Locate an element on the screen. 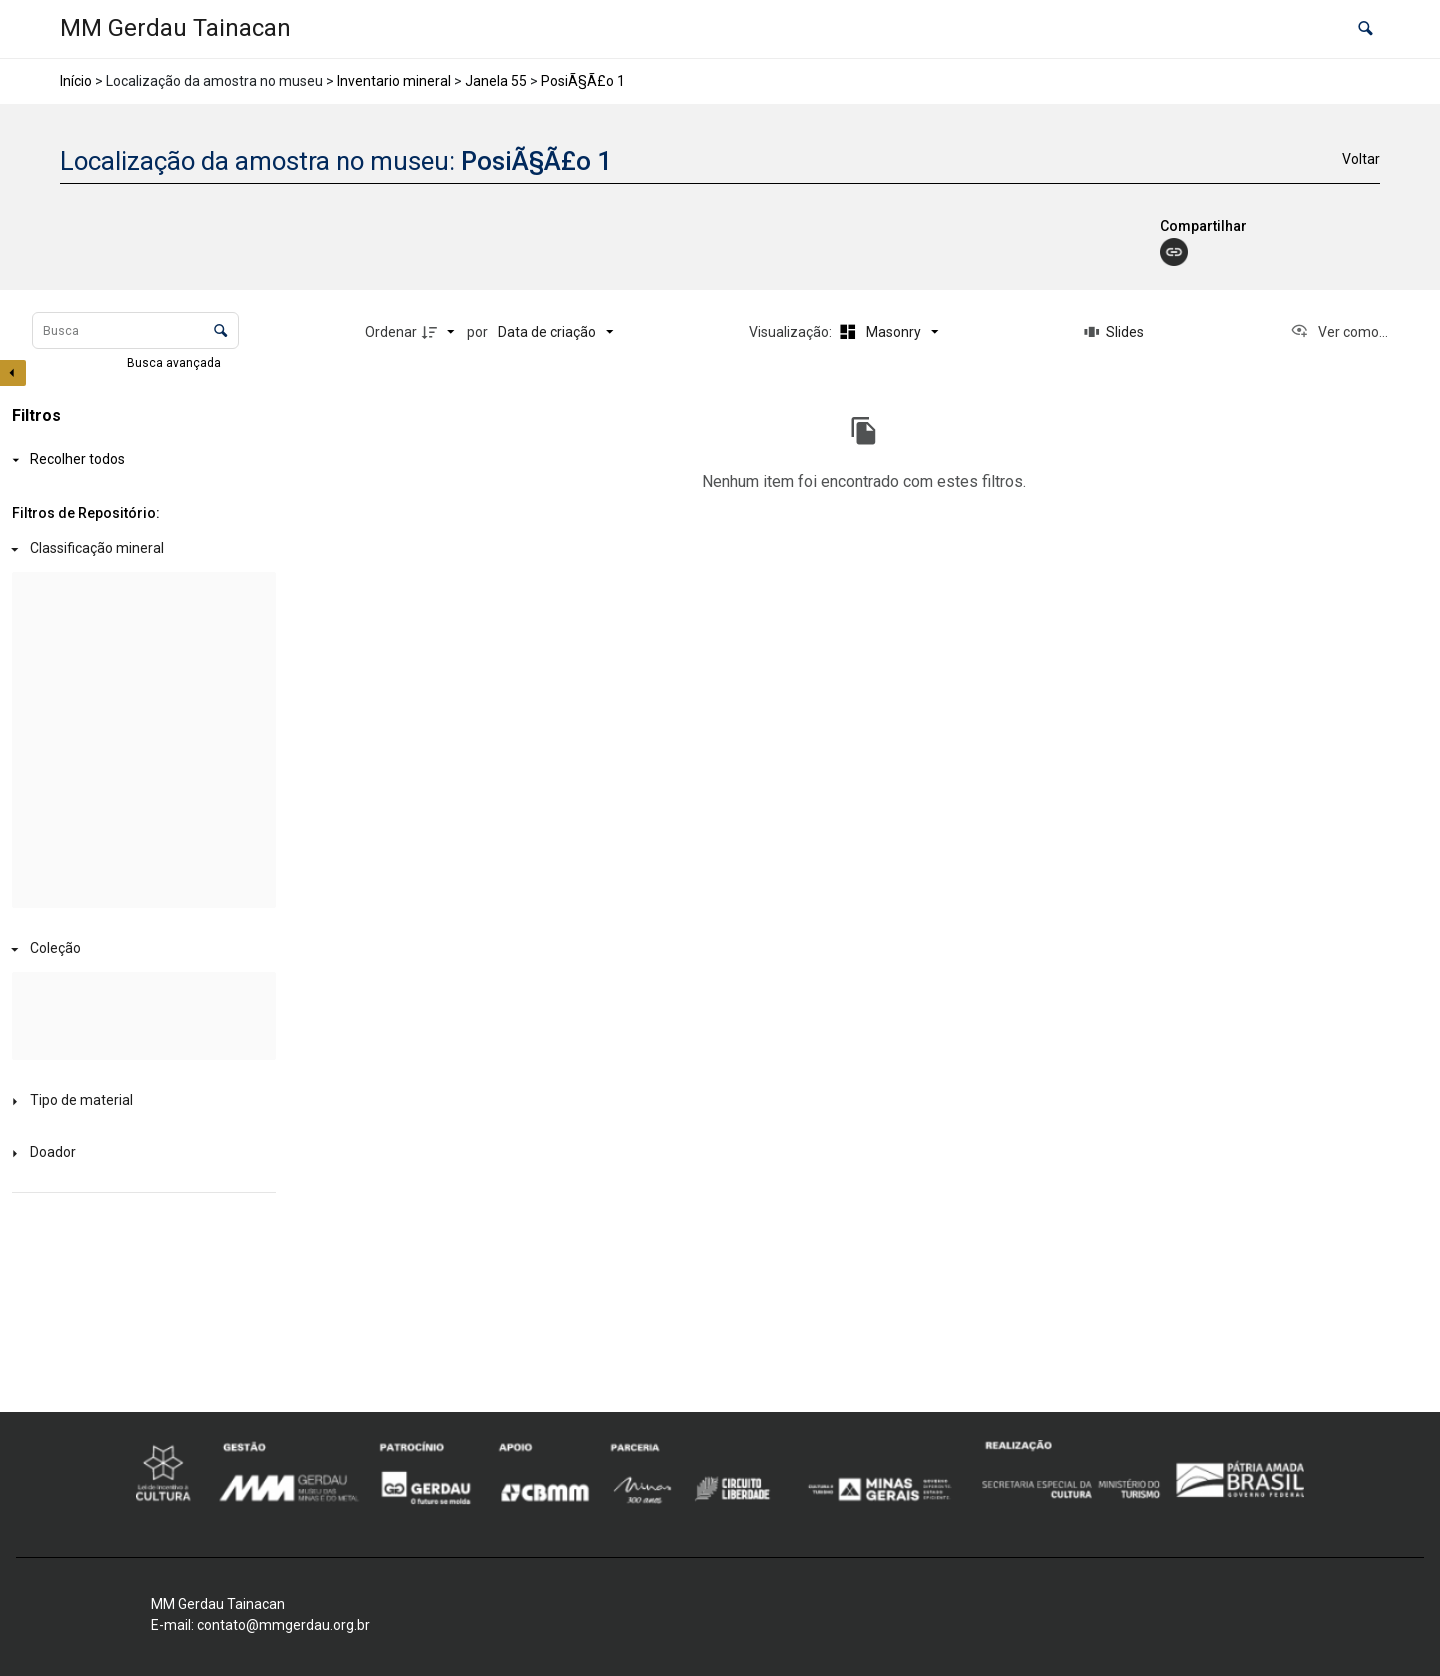 The image size is (1440, 1676). [Ver como...] is located at coordinates (1339, 332).